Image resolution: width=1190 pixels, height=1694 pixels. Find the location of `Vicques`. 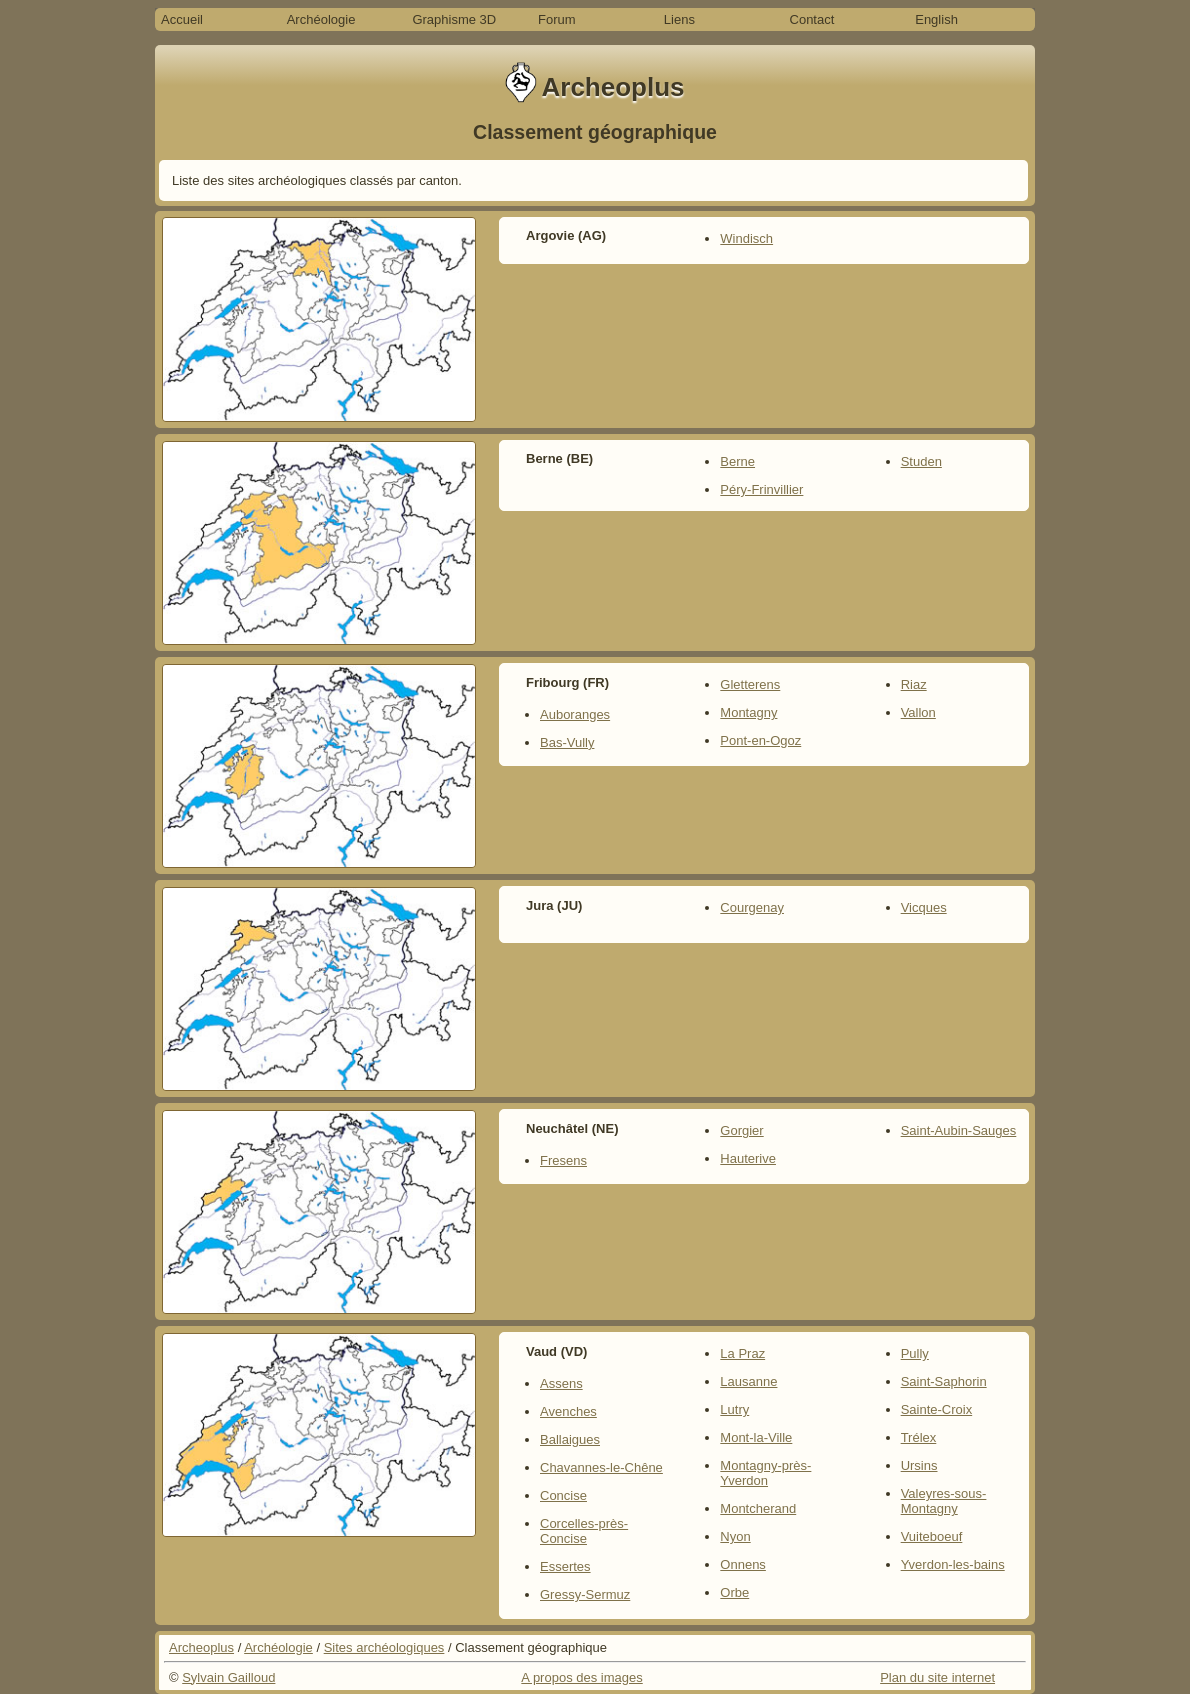

Vicques is located at coordinates (924, 907).